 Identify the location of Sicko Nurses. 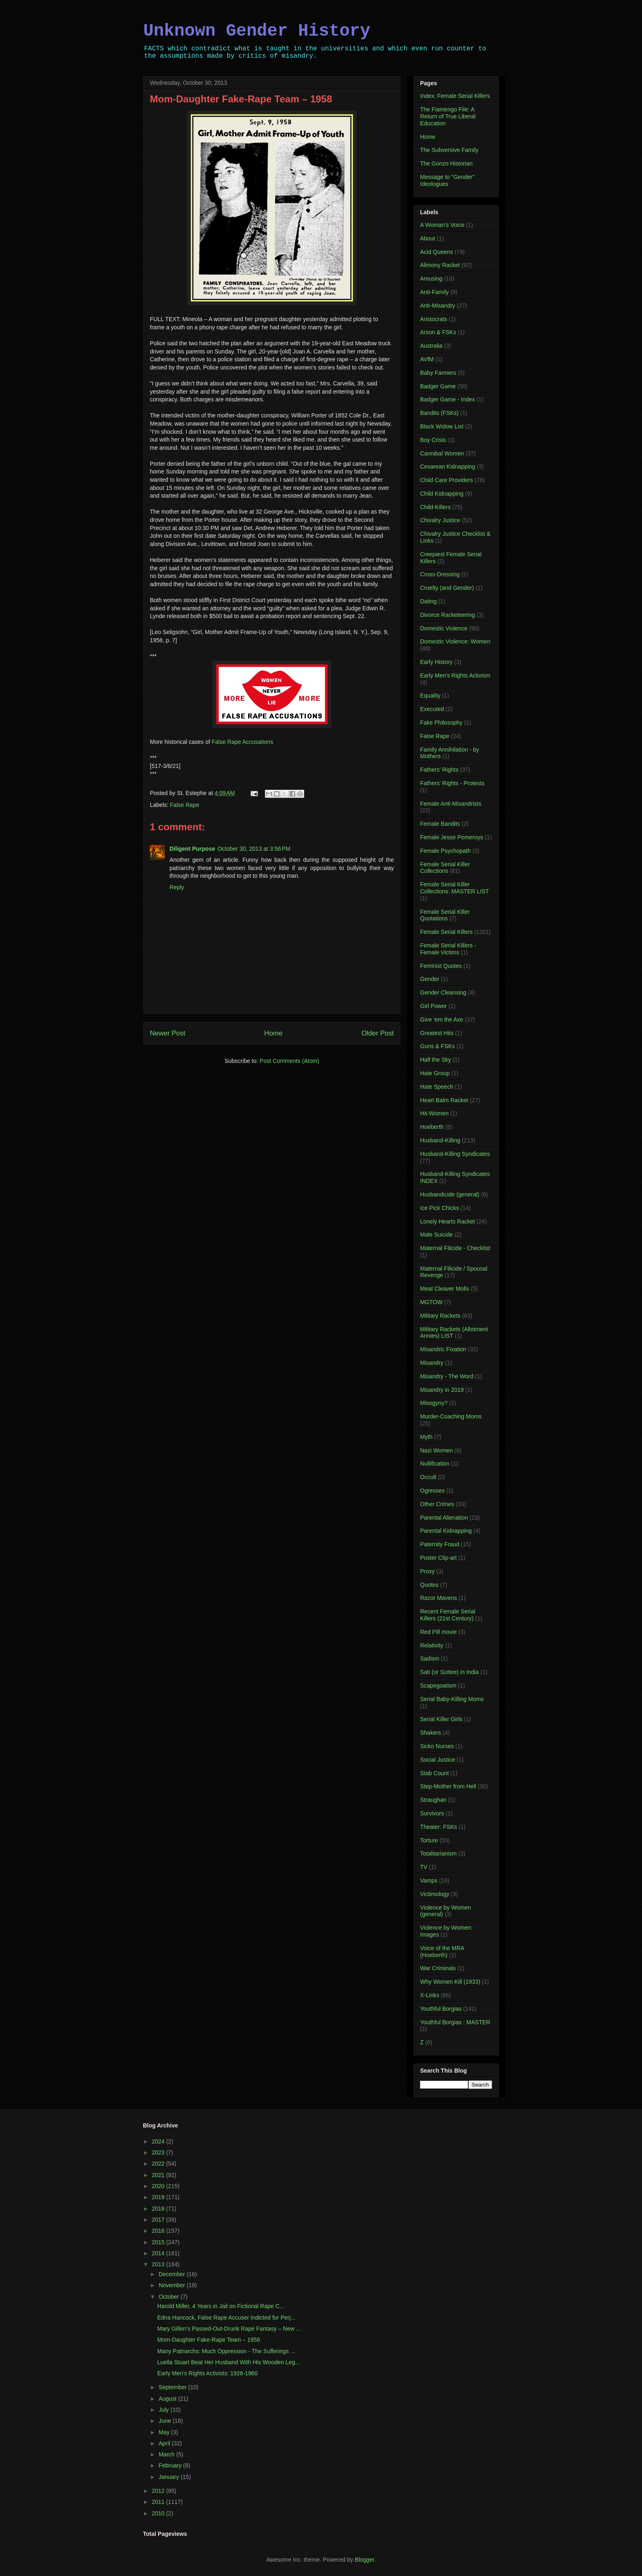
(437, 1746).